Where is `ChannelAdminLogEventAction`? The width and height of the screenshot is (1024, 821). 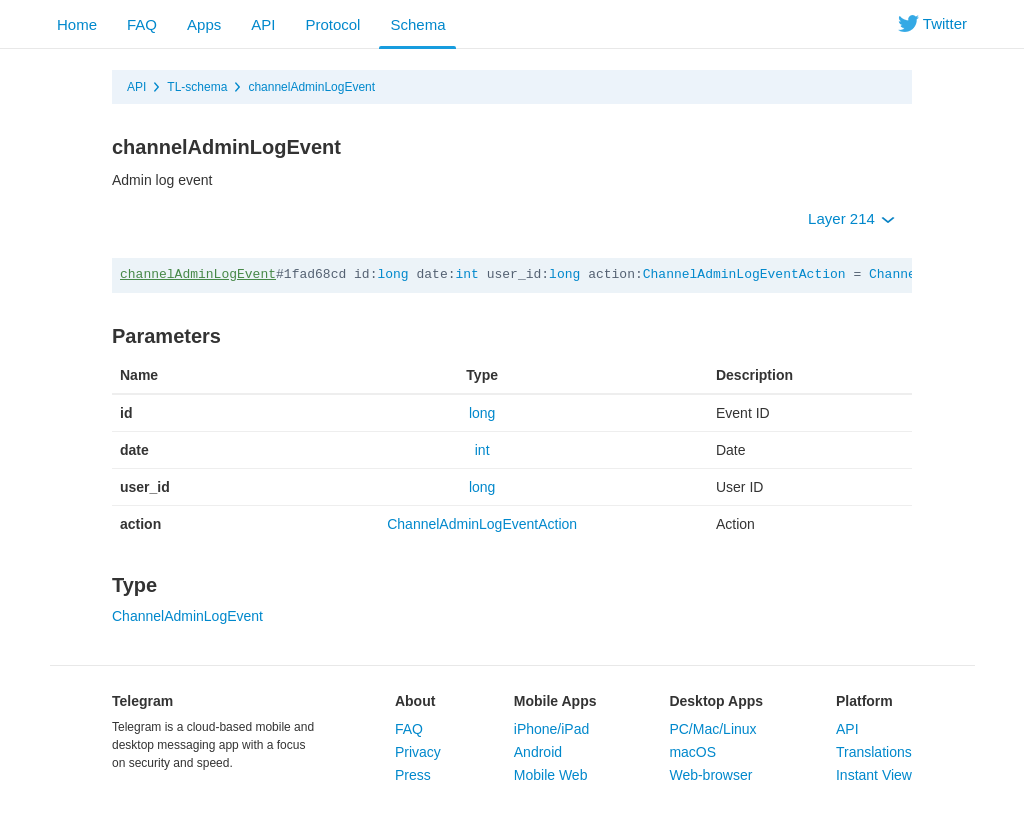
ChannelAdminLogEventAction is located at coordinates (744, 274).